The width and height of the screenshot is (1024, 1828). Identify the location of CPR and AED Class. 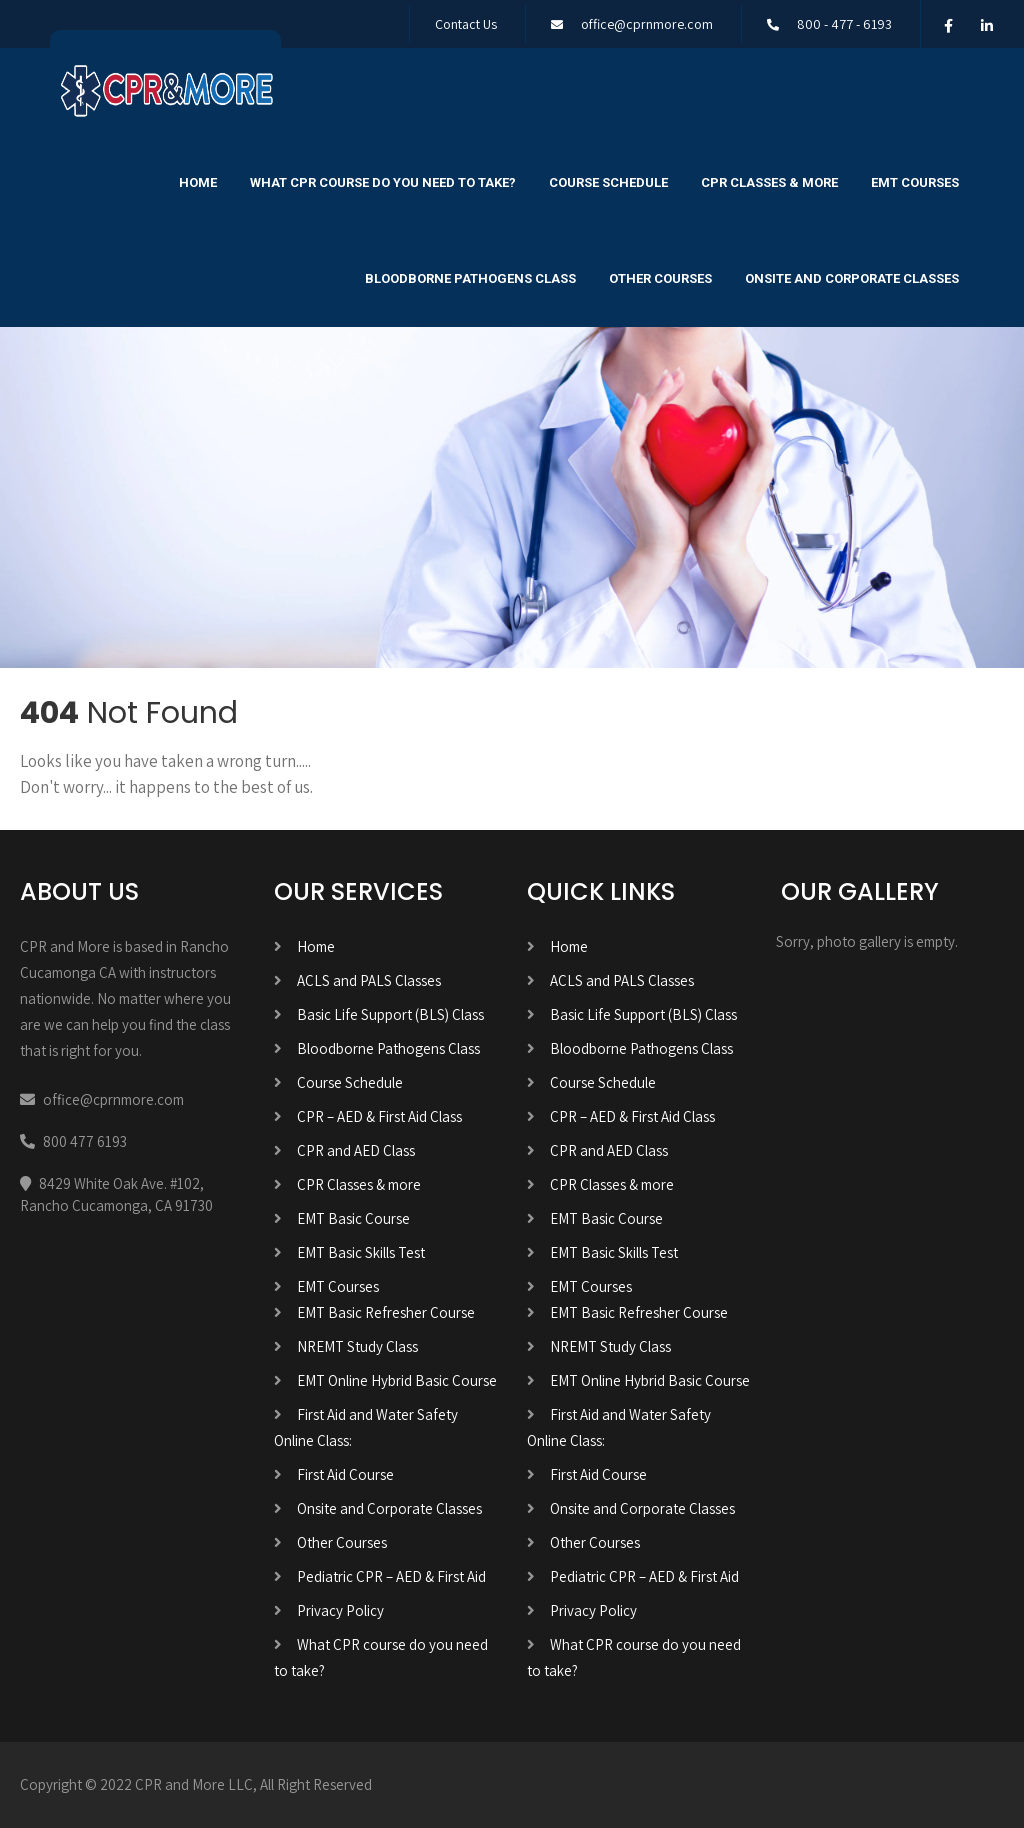
(356, 1150).